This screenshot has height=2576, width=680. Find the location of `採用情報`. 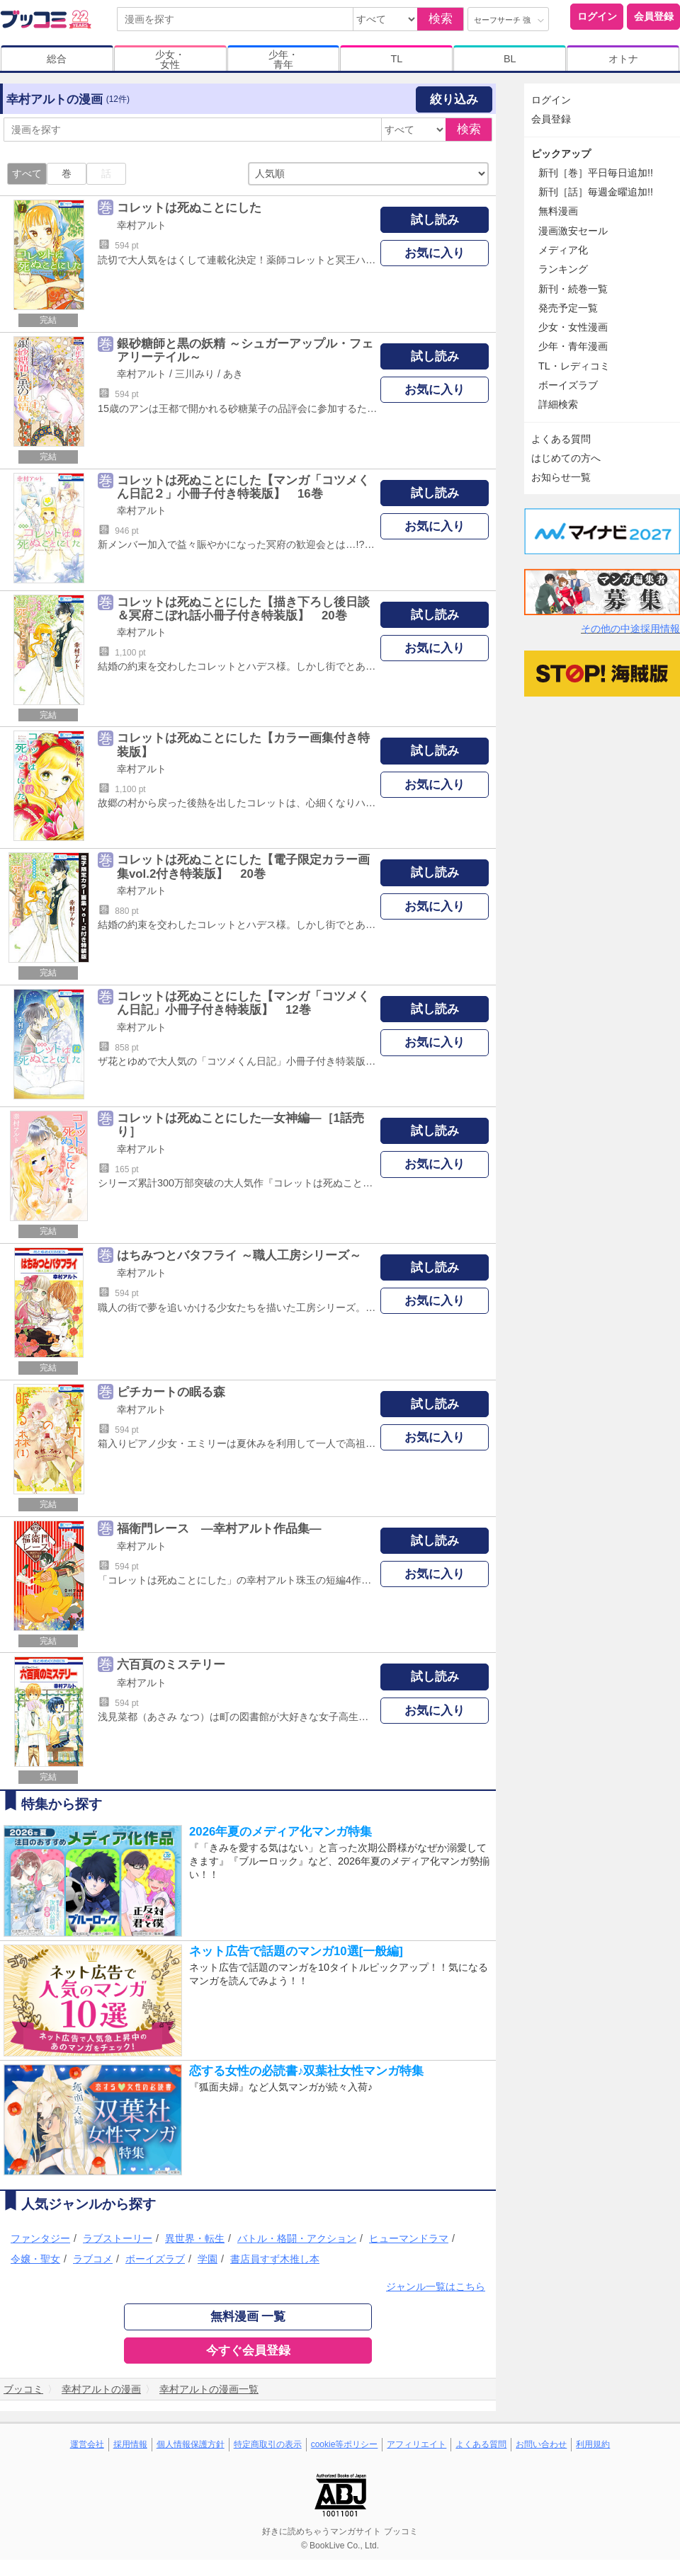

採用情報 is located at coordinates (130, 2444).